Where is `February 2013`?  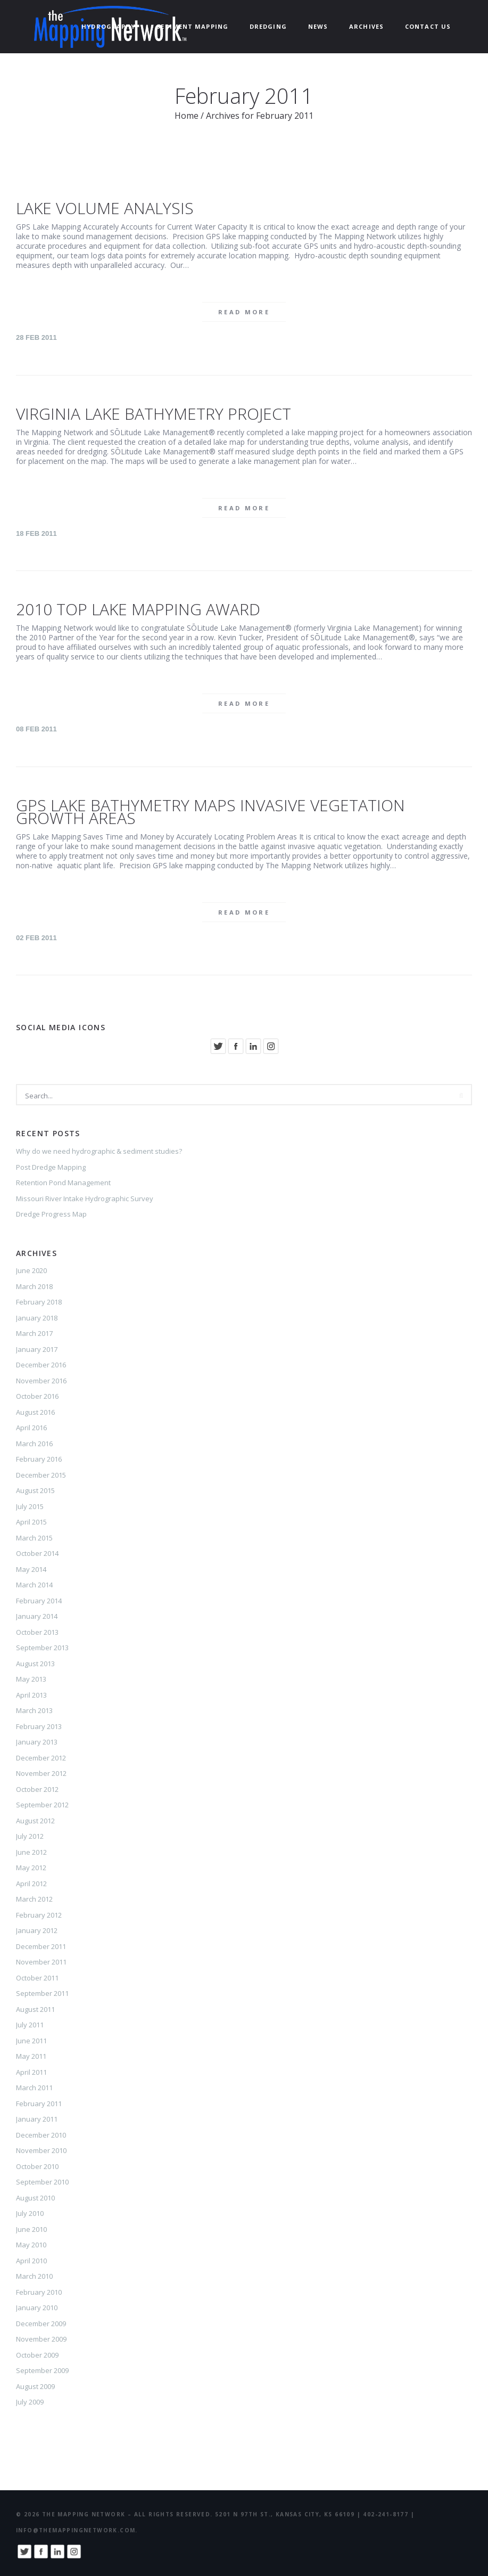
February 2013 is located at coordinates (39, 1726).